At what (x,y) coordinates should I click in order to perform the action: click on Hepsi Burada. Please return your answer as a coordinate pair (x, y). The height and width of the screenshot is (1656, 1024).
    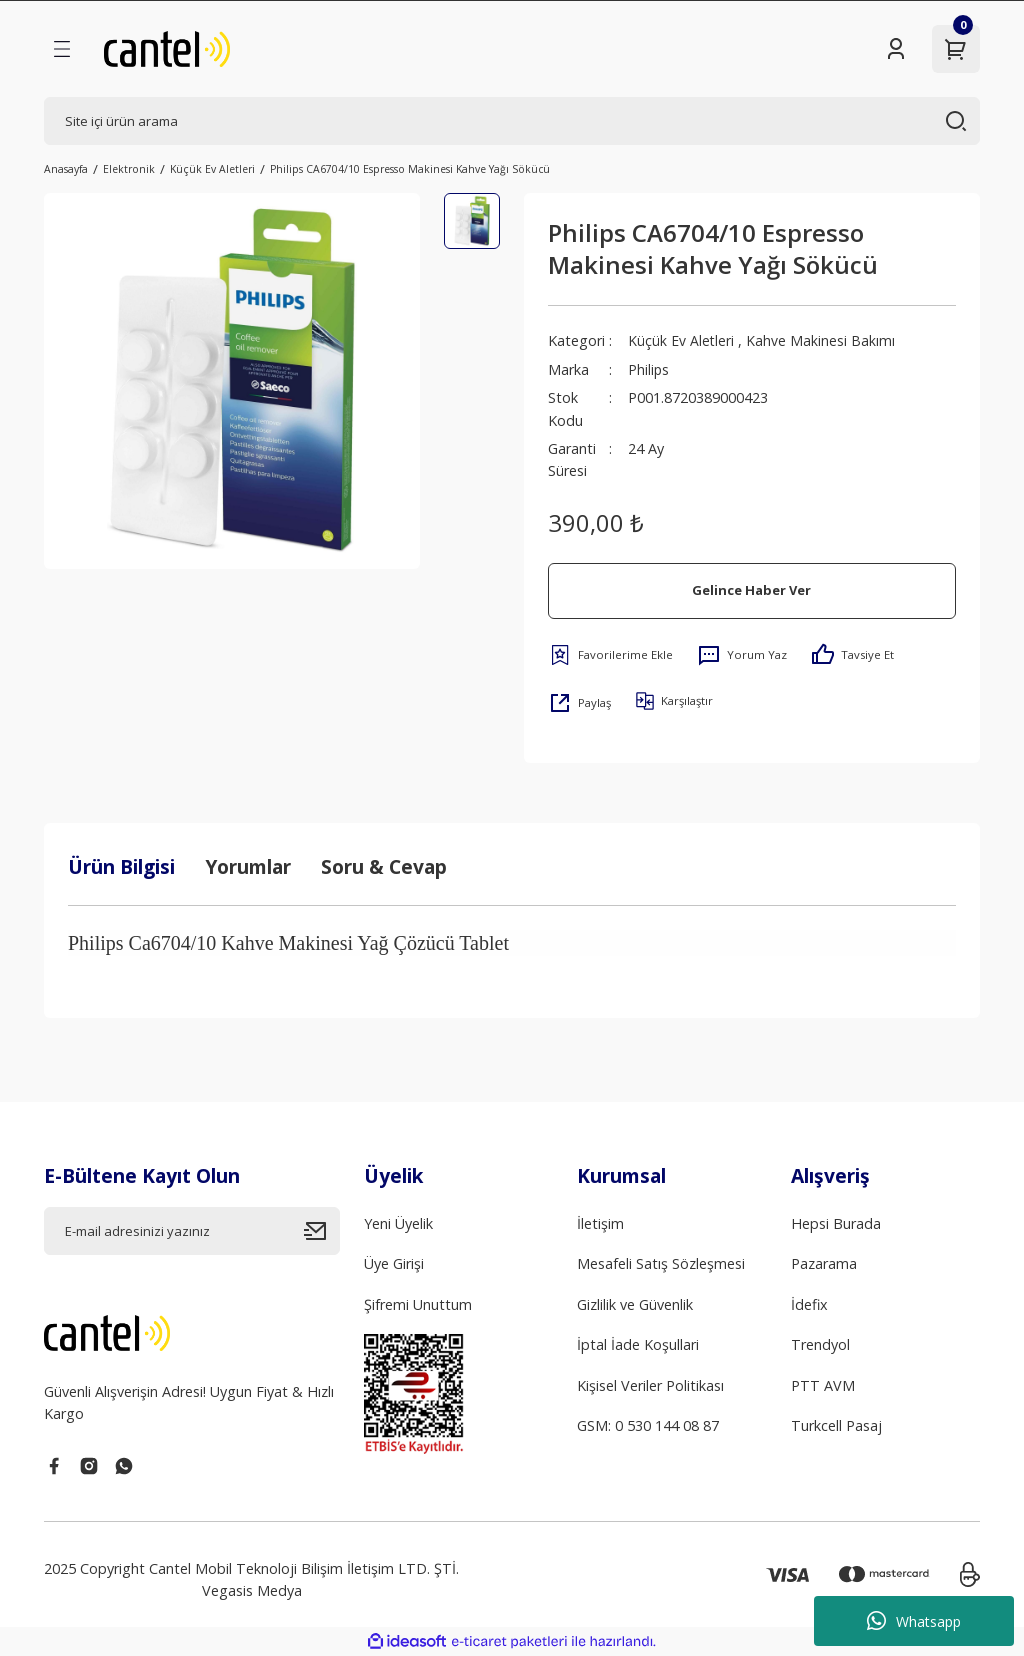
    Looking at the image, I should click on (836, 1223).